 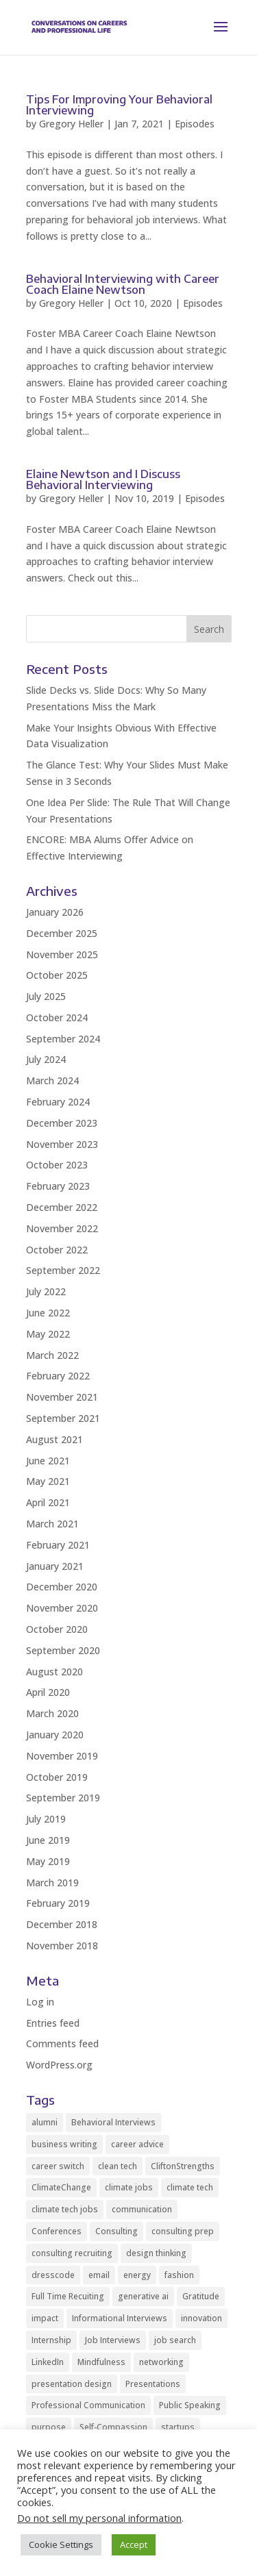 What do you see at coordinates (61, 1586) in the screenshot?
I see `December 2020` at bounding box center [61, 1586].